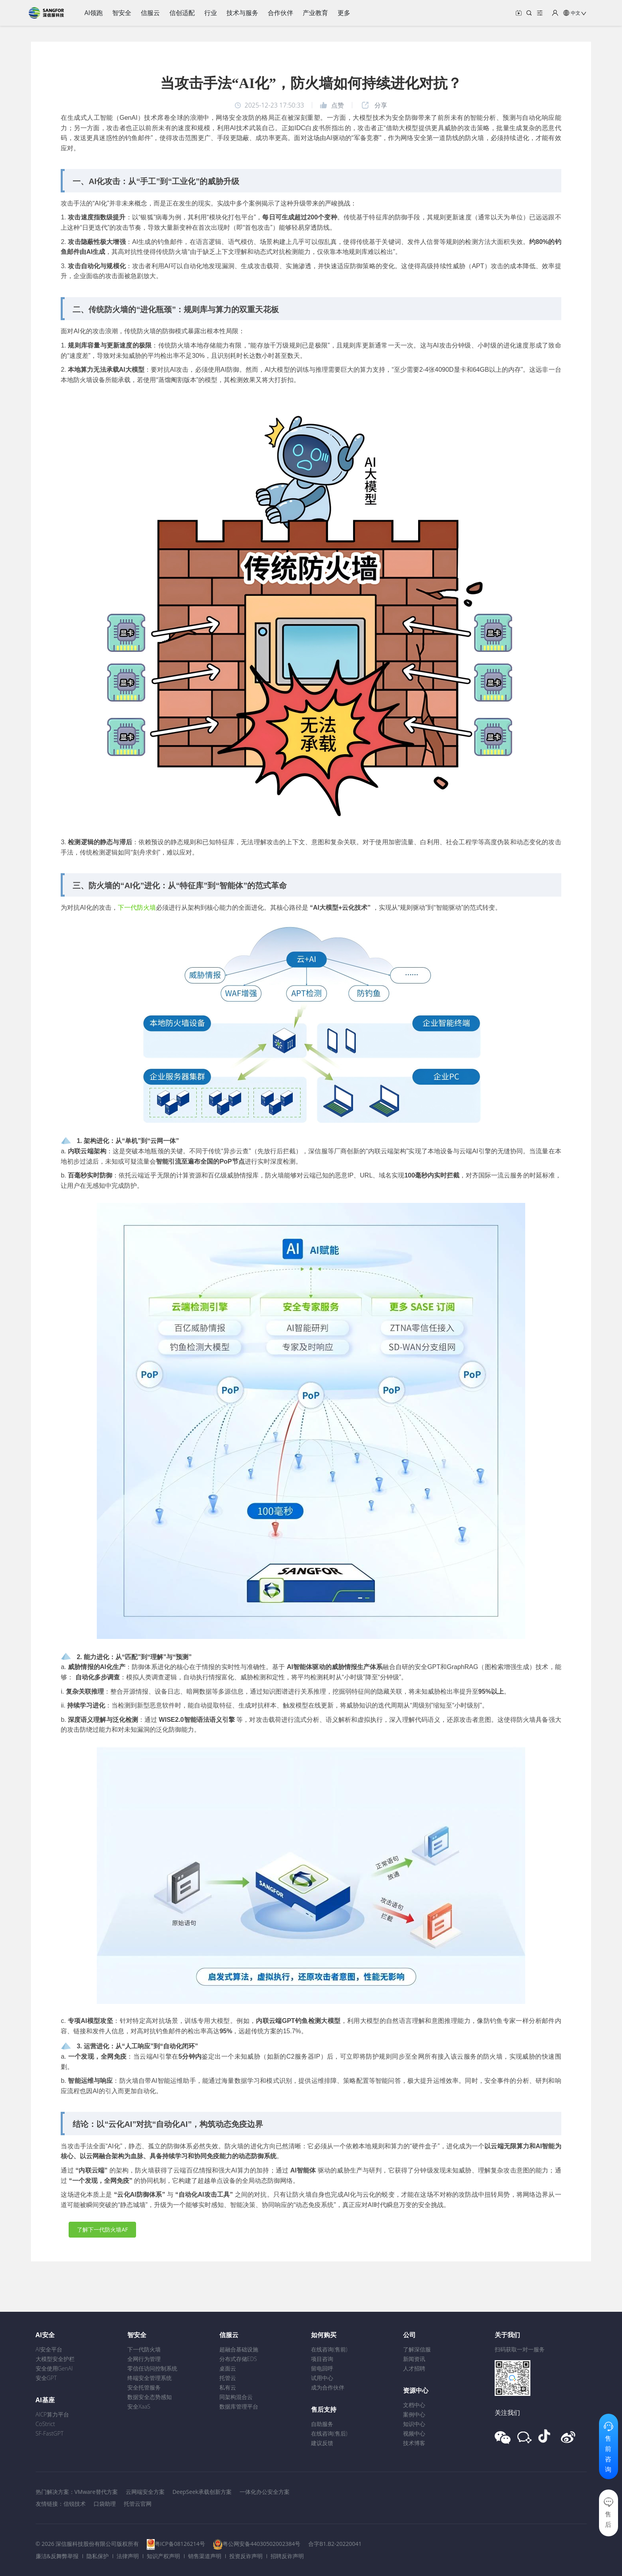 The width and height of the screenshot is (622, 2576). What do you see at coordinates (236, 2397) in the screenshot?
I see `同架构混合云` at bounding box center [236, 2397].